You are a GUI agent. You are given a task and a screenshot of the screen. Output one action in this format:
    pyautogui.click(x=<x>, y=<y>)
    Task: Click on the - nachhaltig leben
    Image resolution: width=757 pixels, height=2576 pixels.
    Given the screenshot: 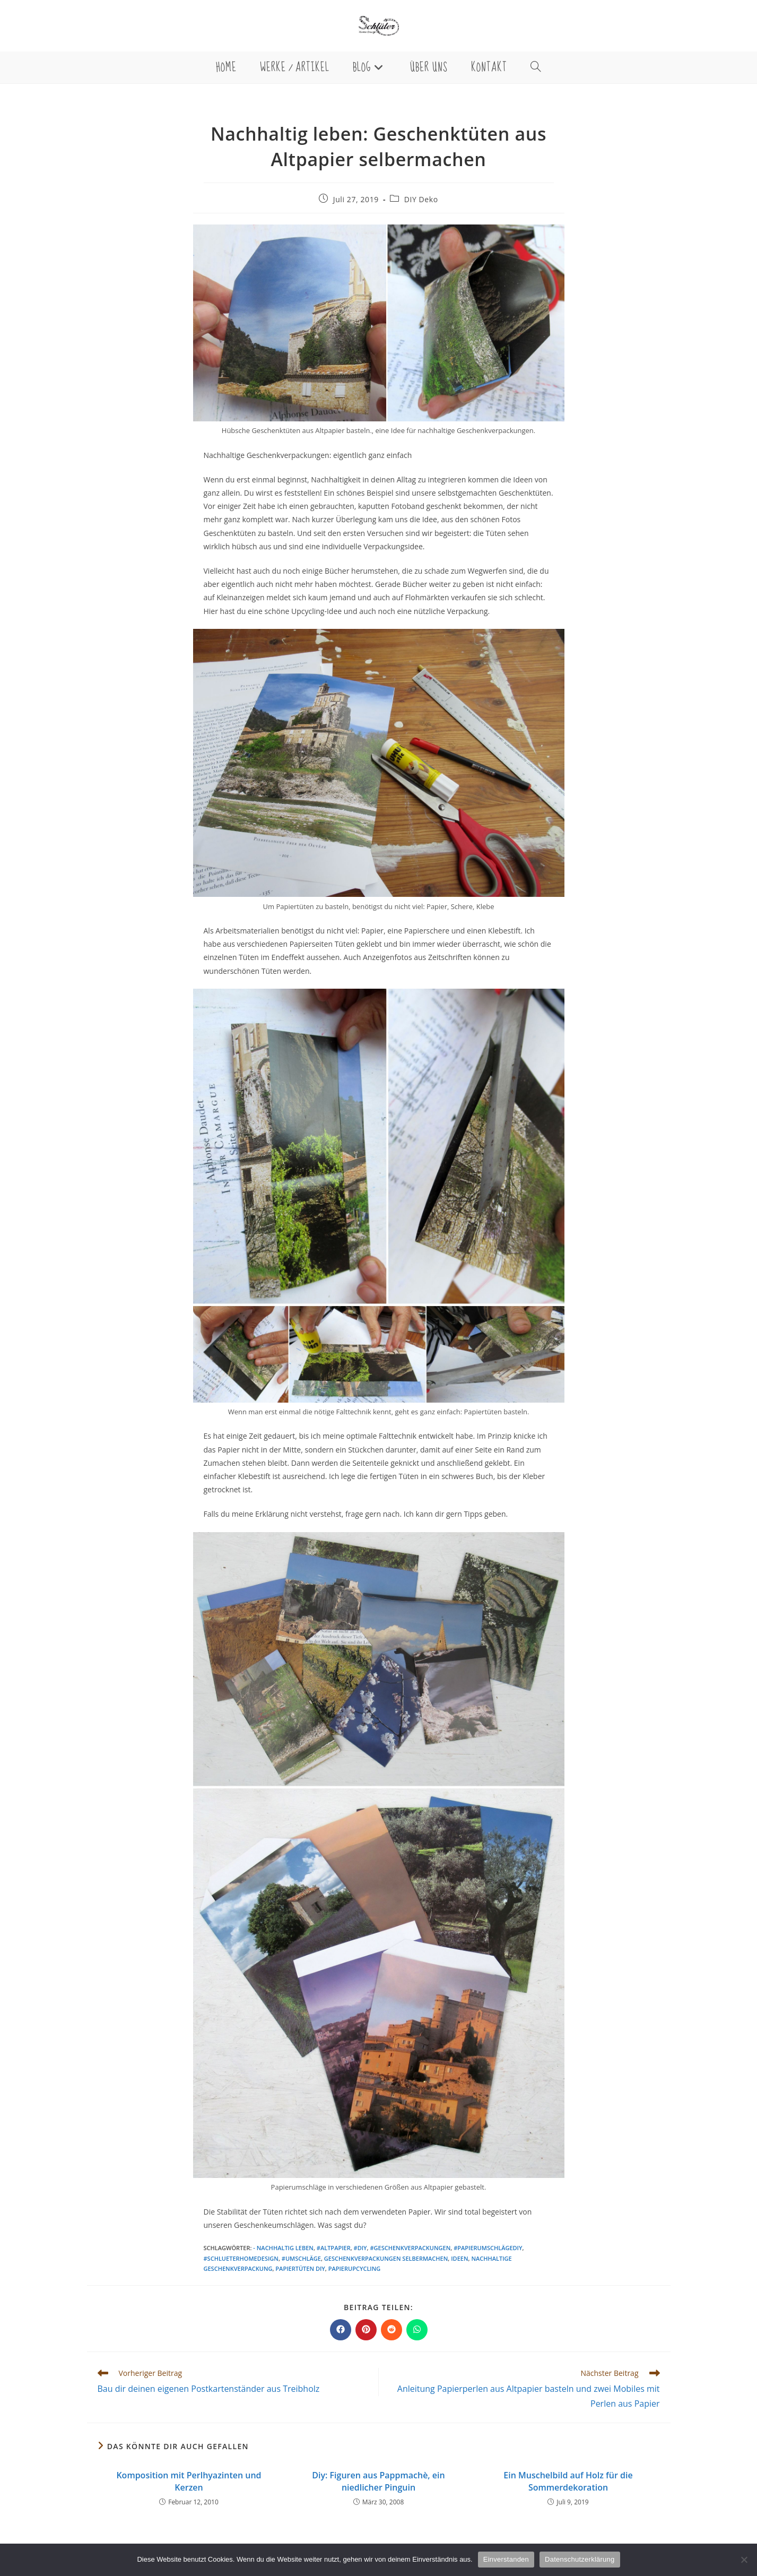 What is the action you would take?
    pyautogui.click(x=283, y=2248)
    